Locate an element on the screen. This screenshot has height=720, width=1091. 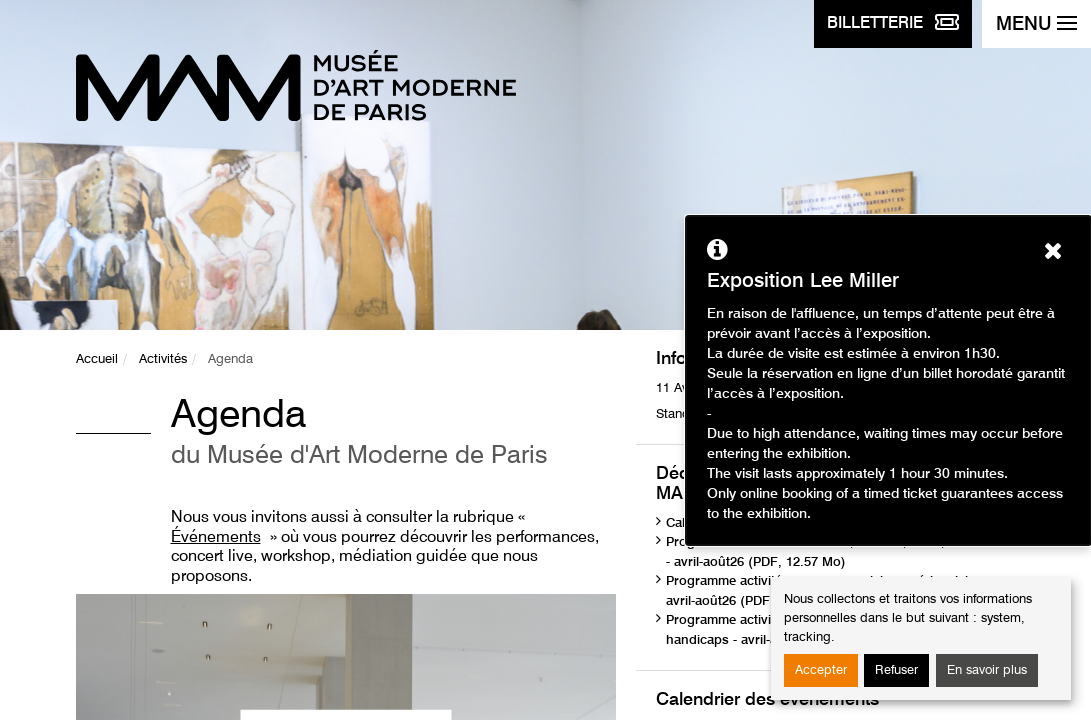
Accepter is located at coordinates (821, 670).